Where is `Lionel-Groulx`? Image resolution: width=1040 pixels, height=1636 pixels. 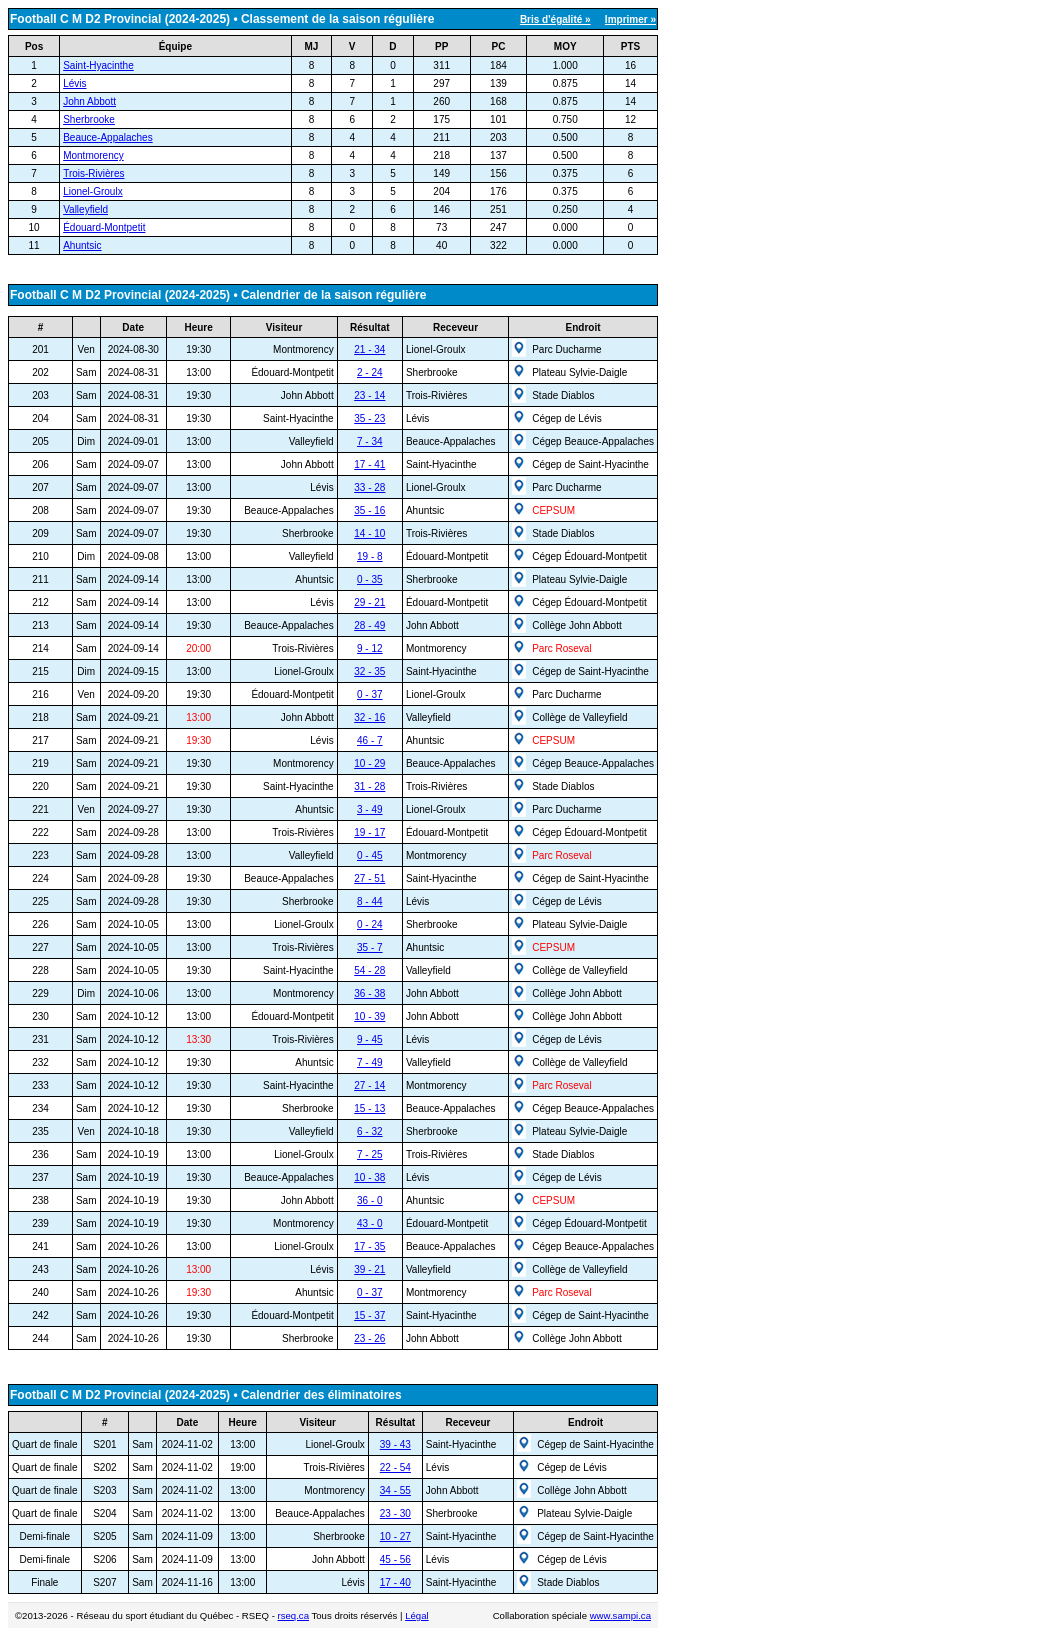
Lionel-Groulx is located at coordinates (92, 191).